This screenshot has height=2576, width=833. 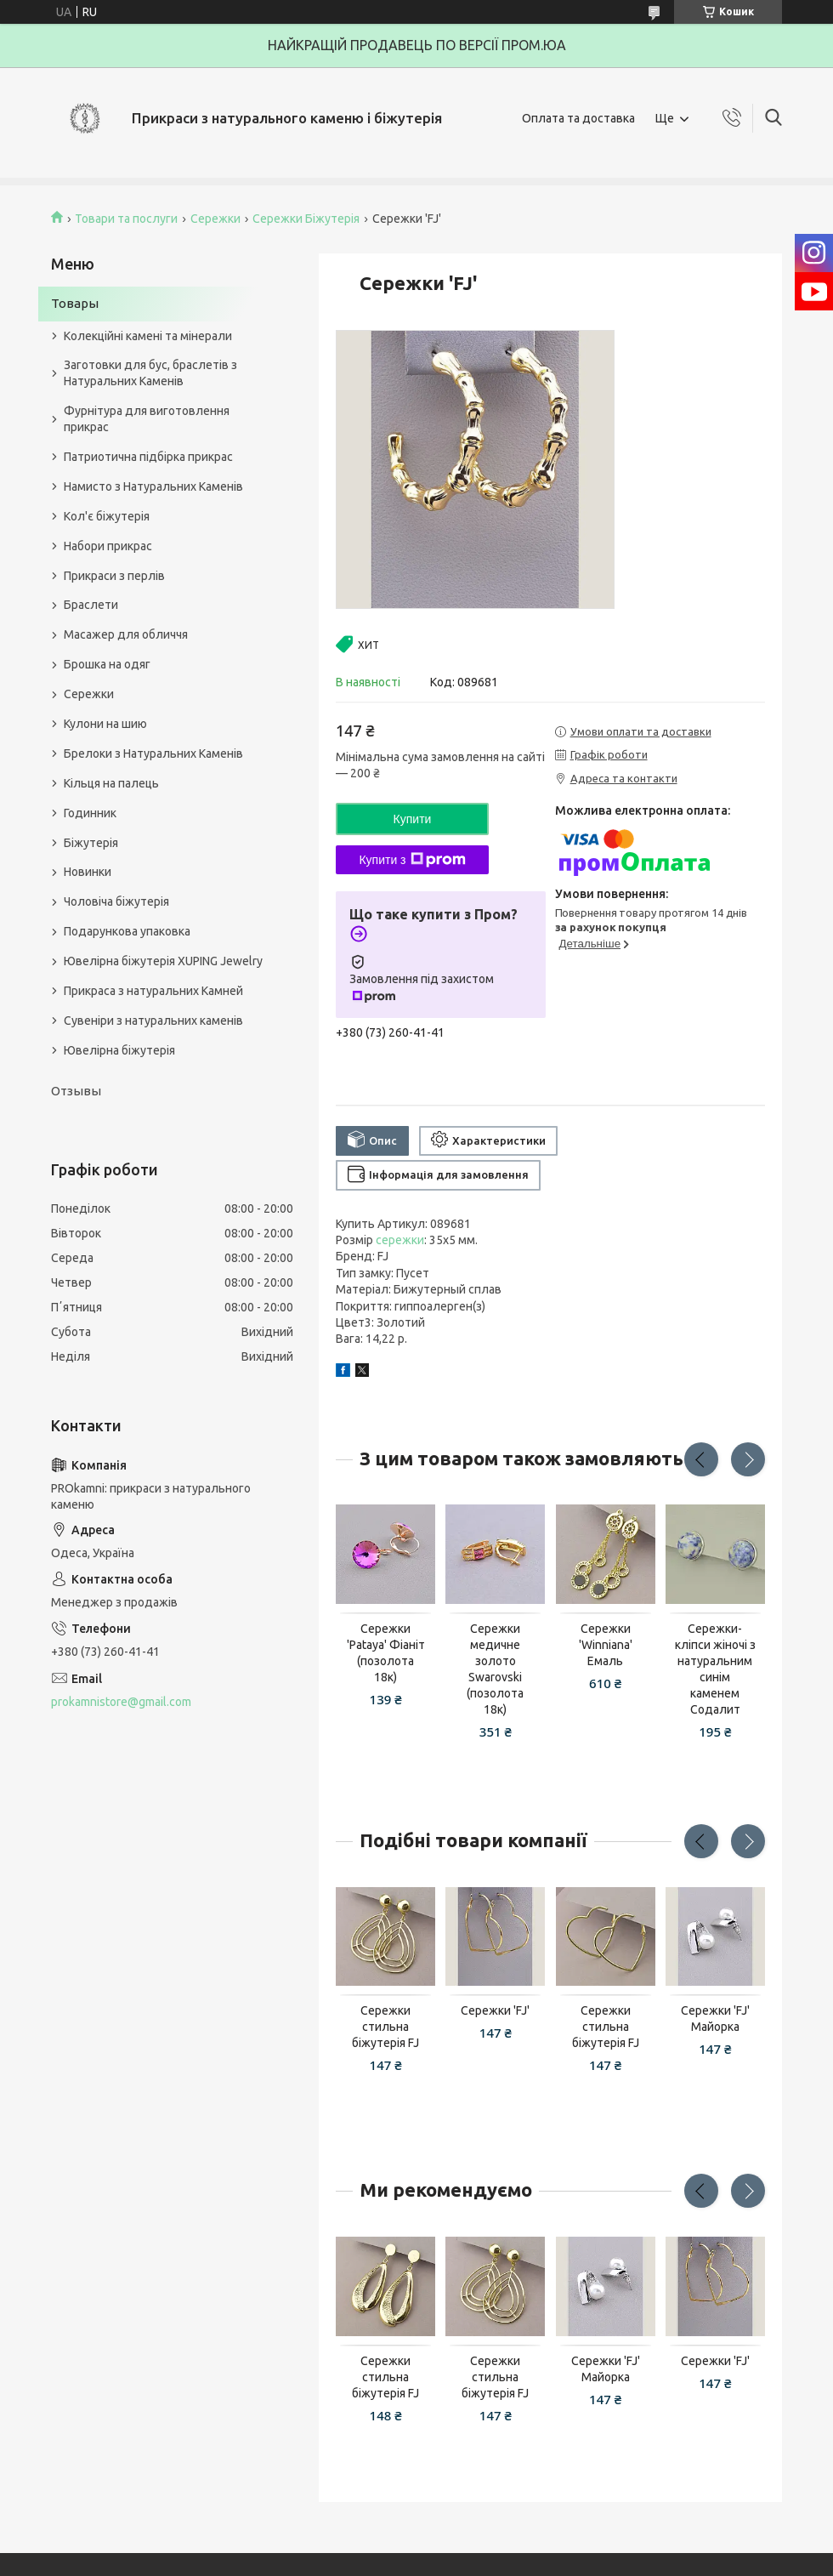 What do you see at coordinates (153, 486) in the screenshot?
I see `Намисто з Натуральних Каменів` at bounding box center [153, 486].